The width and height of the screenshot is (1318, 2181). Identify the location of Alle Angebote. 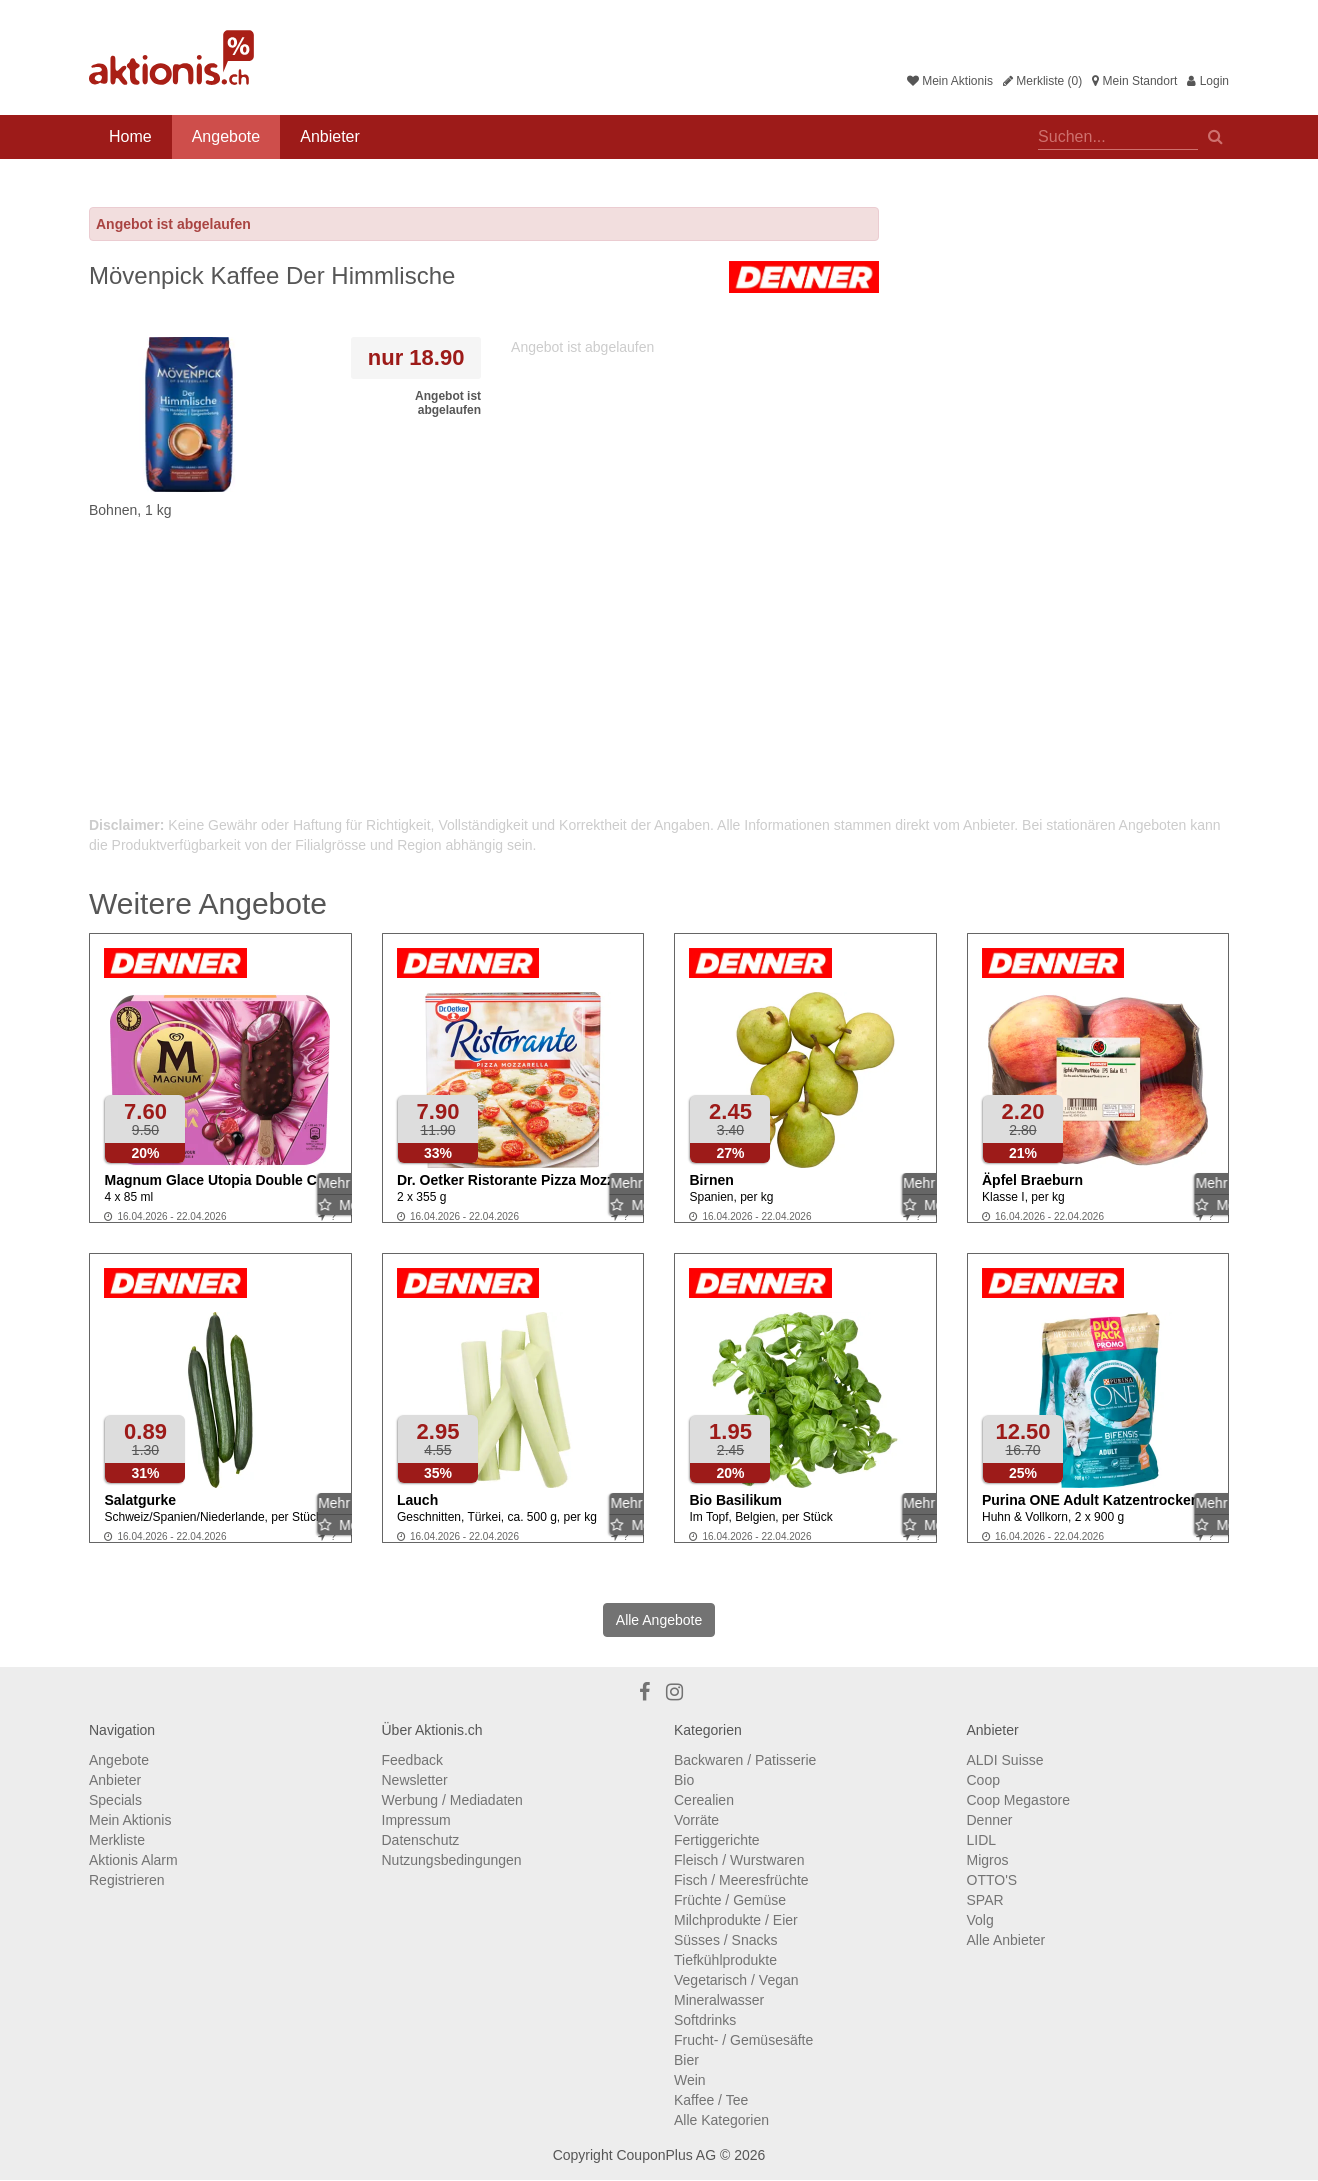
(659, 1620).